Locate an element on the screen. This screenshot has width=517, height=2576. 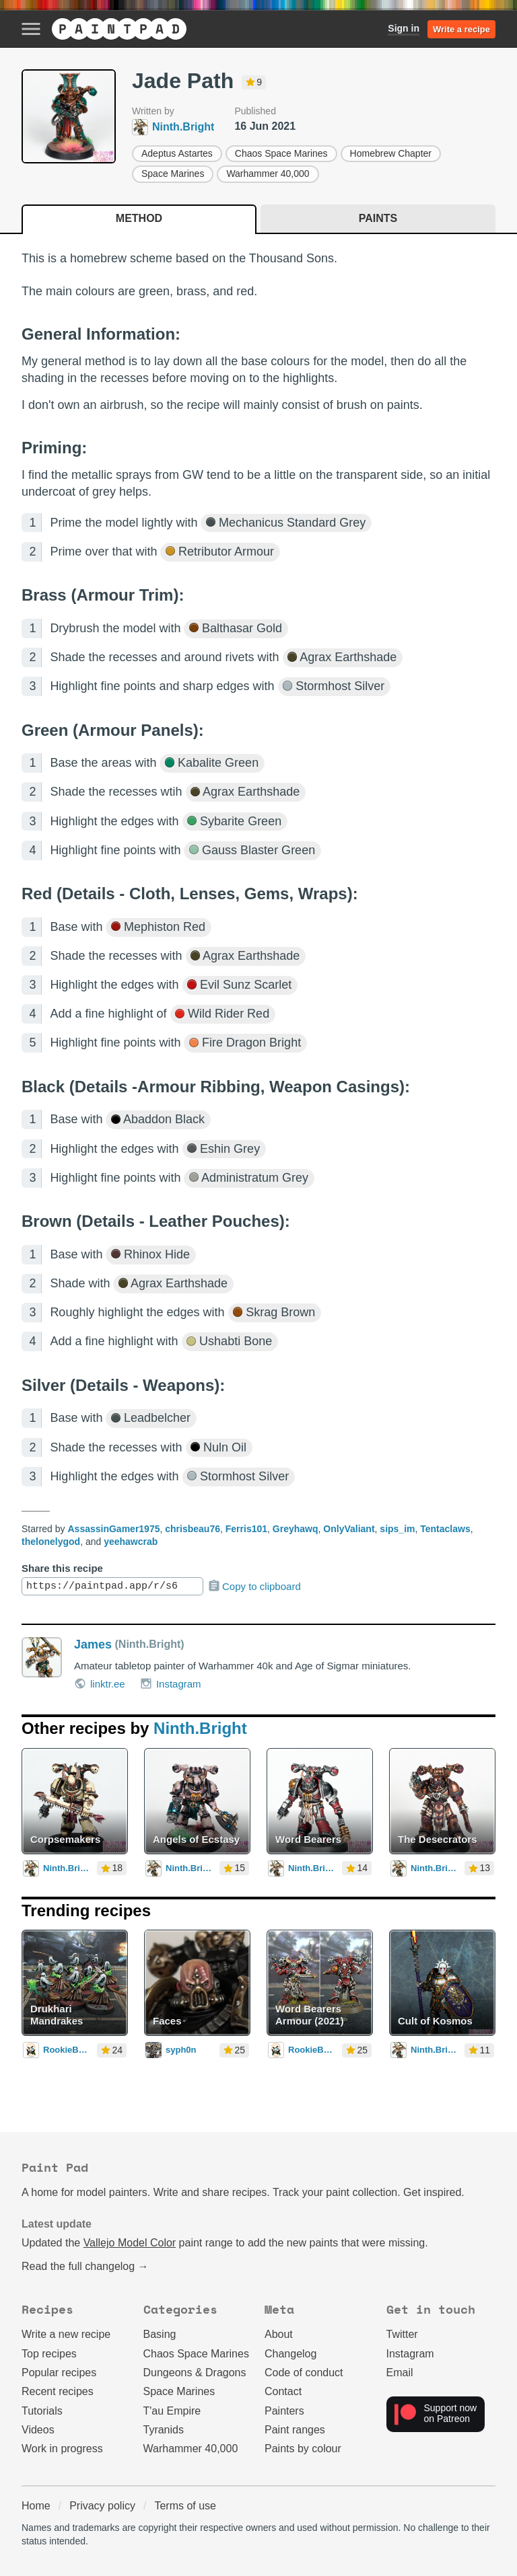
Painters is located at coordinates (284, 2411).